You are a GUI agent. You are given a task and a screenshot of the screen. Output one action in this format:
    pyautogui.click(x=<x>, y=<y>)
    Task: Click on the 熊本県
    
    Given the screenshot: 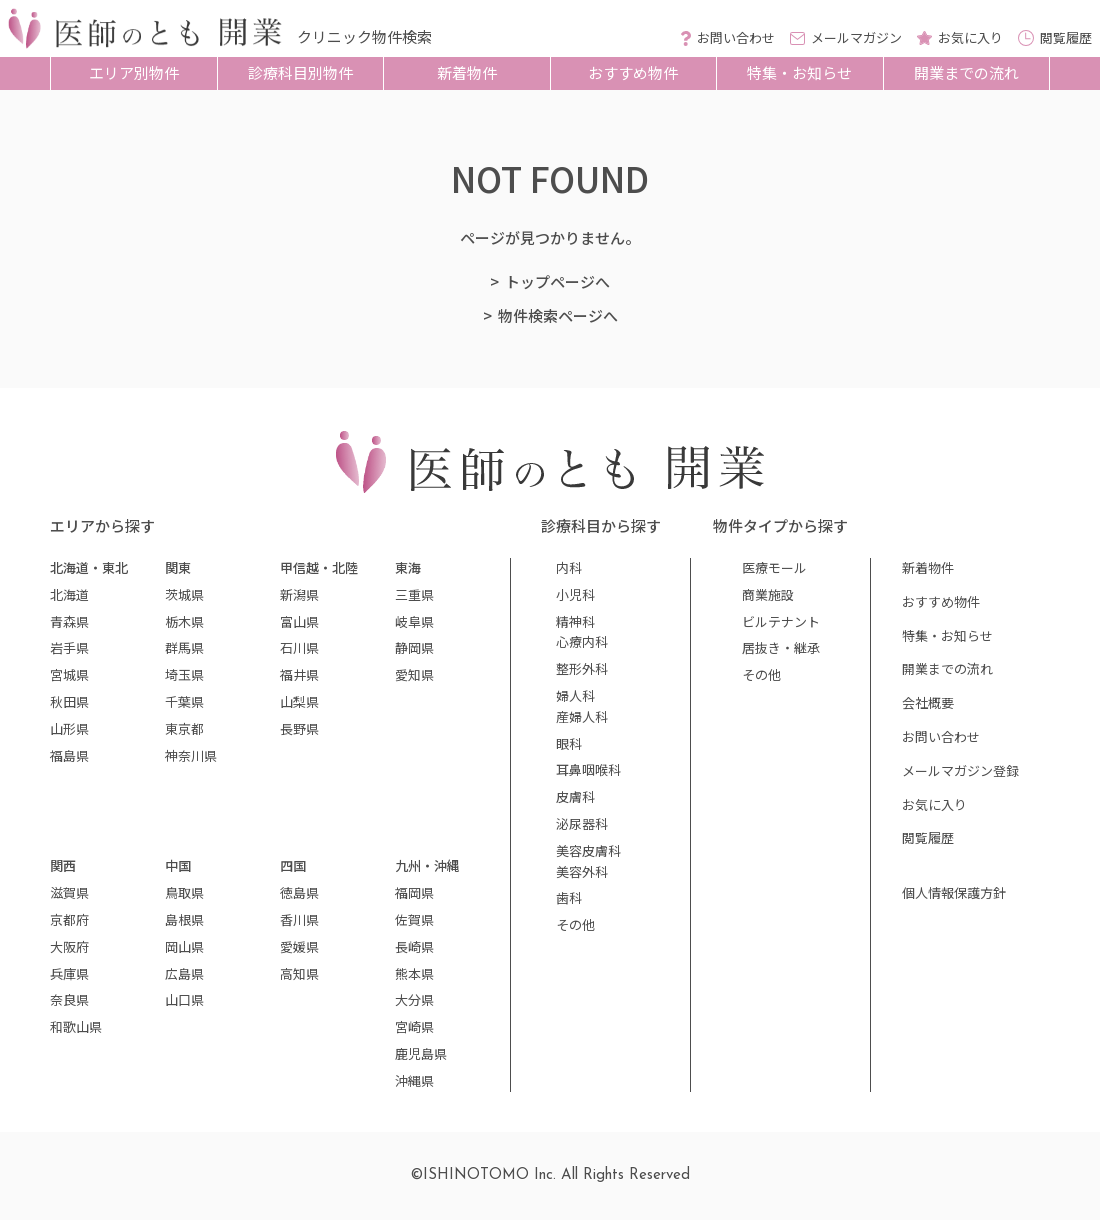 What is the action you would take?
    pyautogui.click(x=414, y=973)
    